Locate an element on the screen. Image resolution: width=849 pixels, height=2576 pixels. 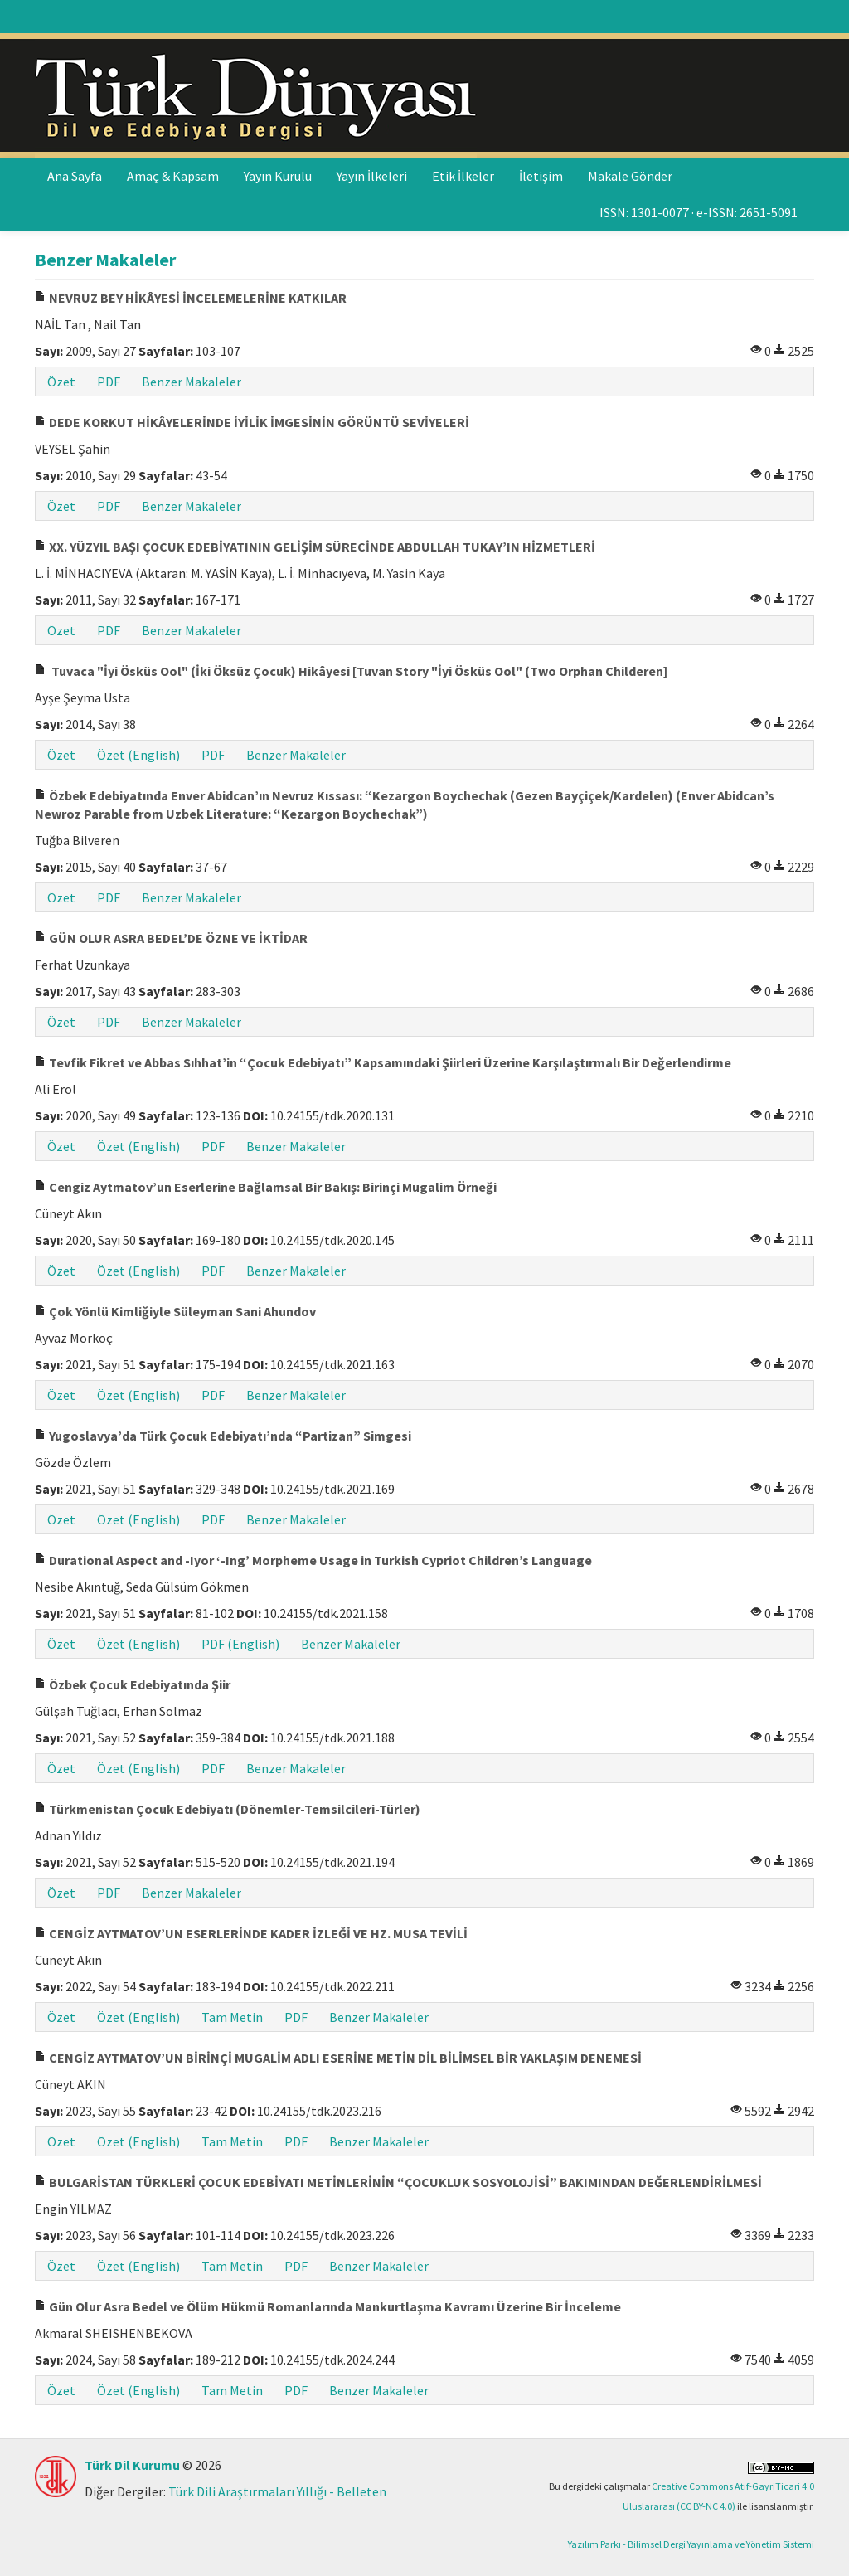
PDF is located at coordinates (108, 381).